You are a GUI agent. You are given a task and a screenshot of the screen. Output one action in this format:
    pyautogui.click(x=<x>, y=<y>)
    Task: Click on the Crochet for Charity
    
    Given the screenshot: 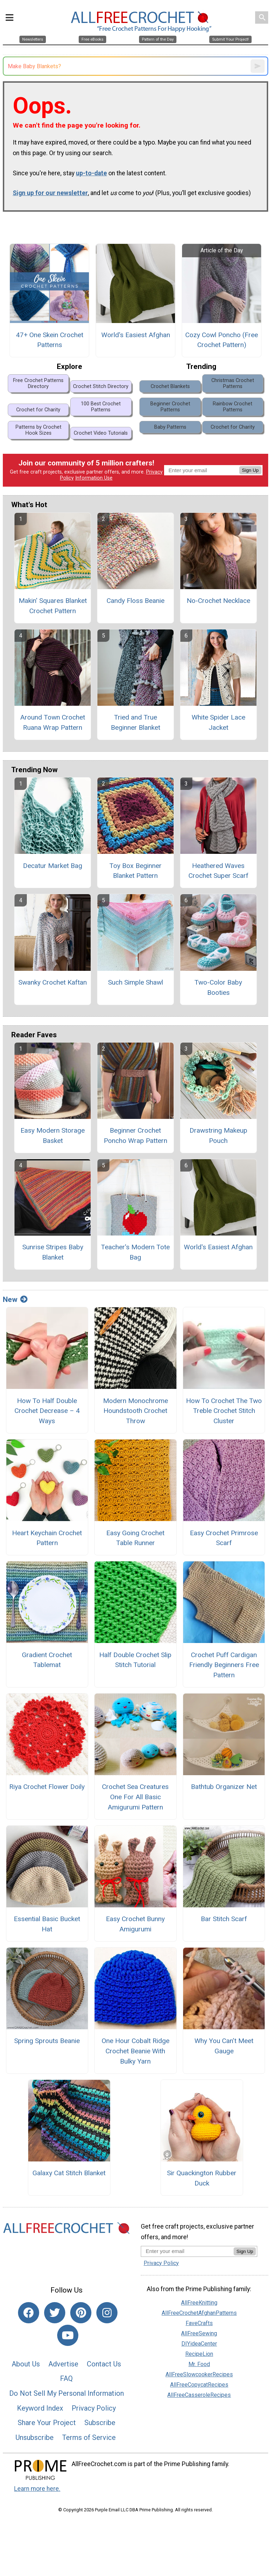 What is the action you would take?
    pyautogui.click(x=38, y=410)
    